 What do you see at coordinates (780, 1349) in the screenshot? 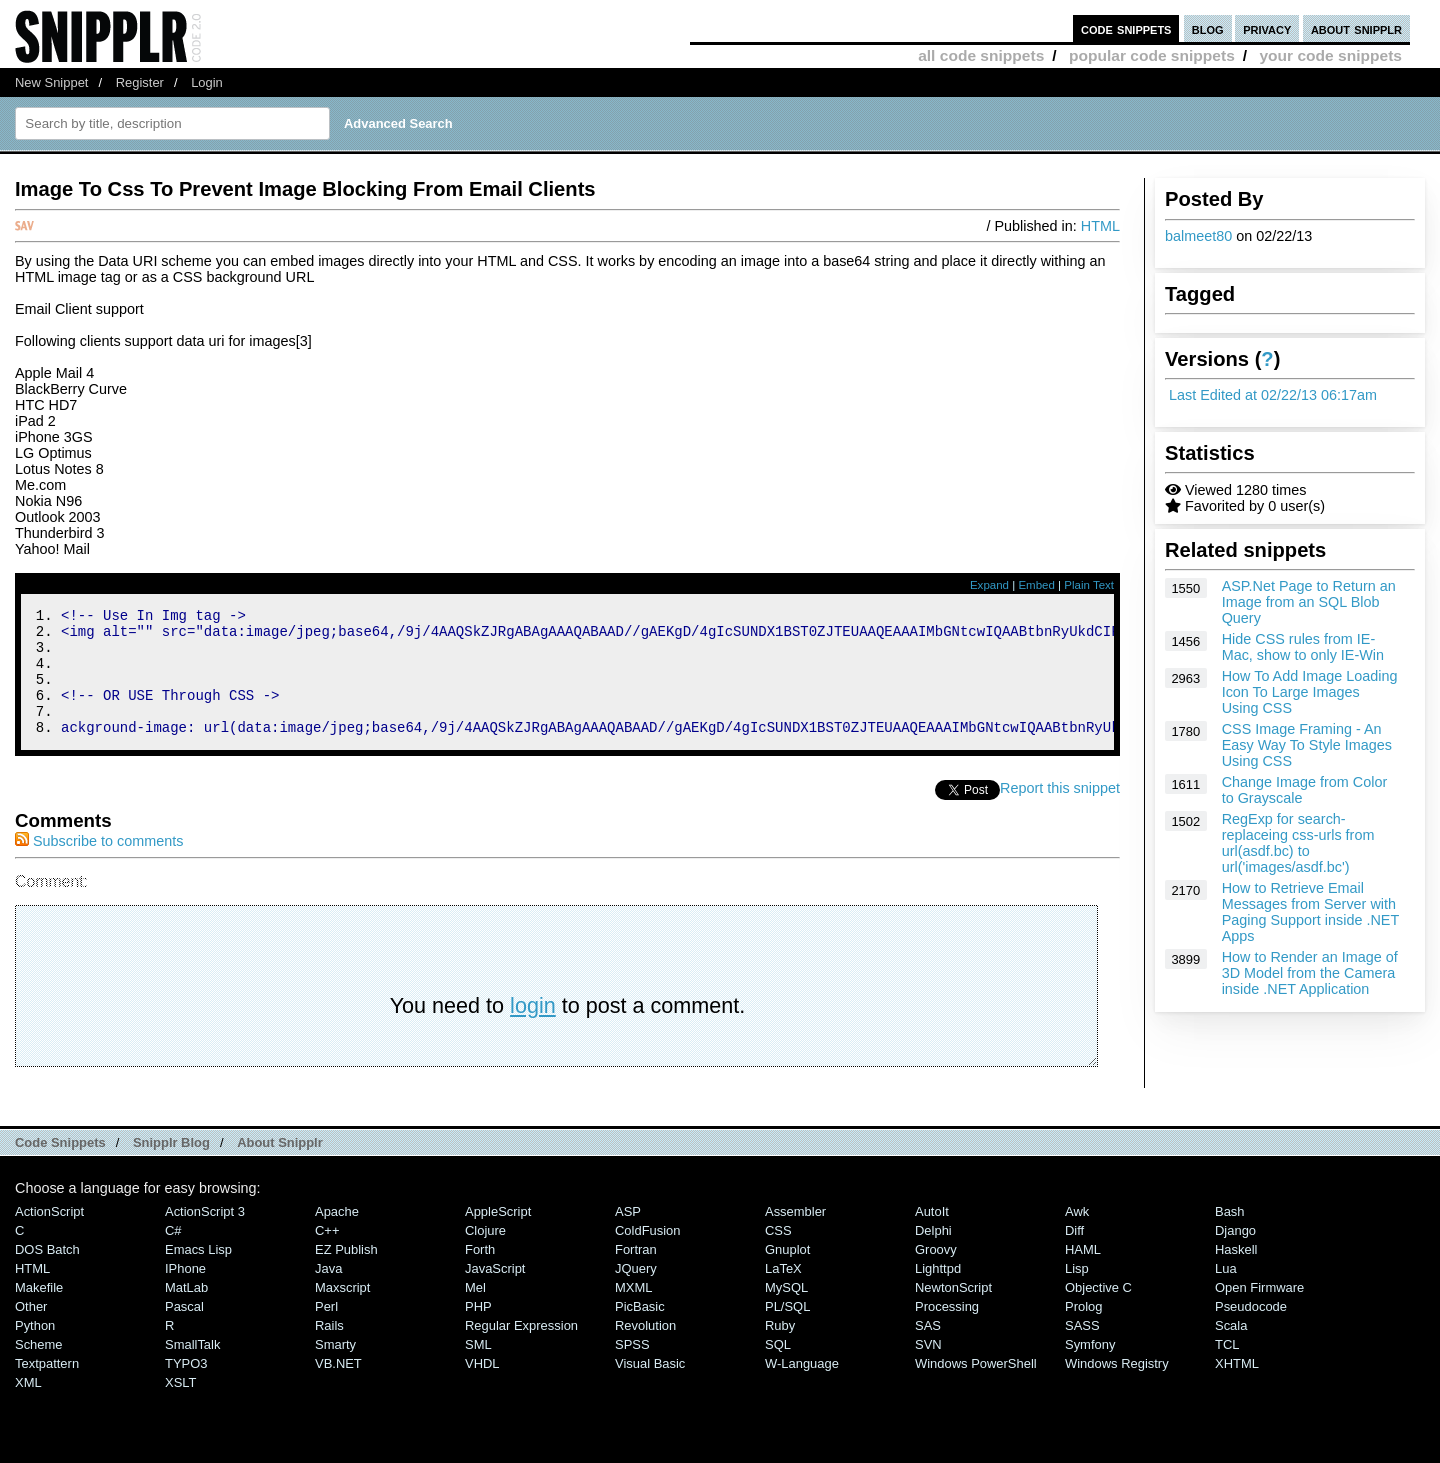
I see `Ruby` at bounding box center [780, 1349].